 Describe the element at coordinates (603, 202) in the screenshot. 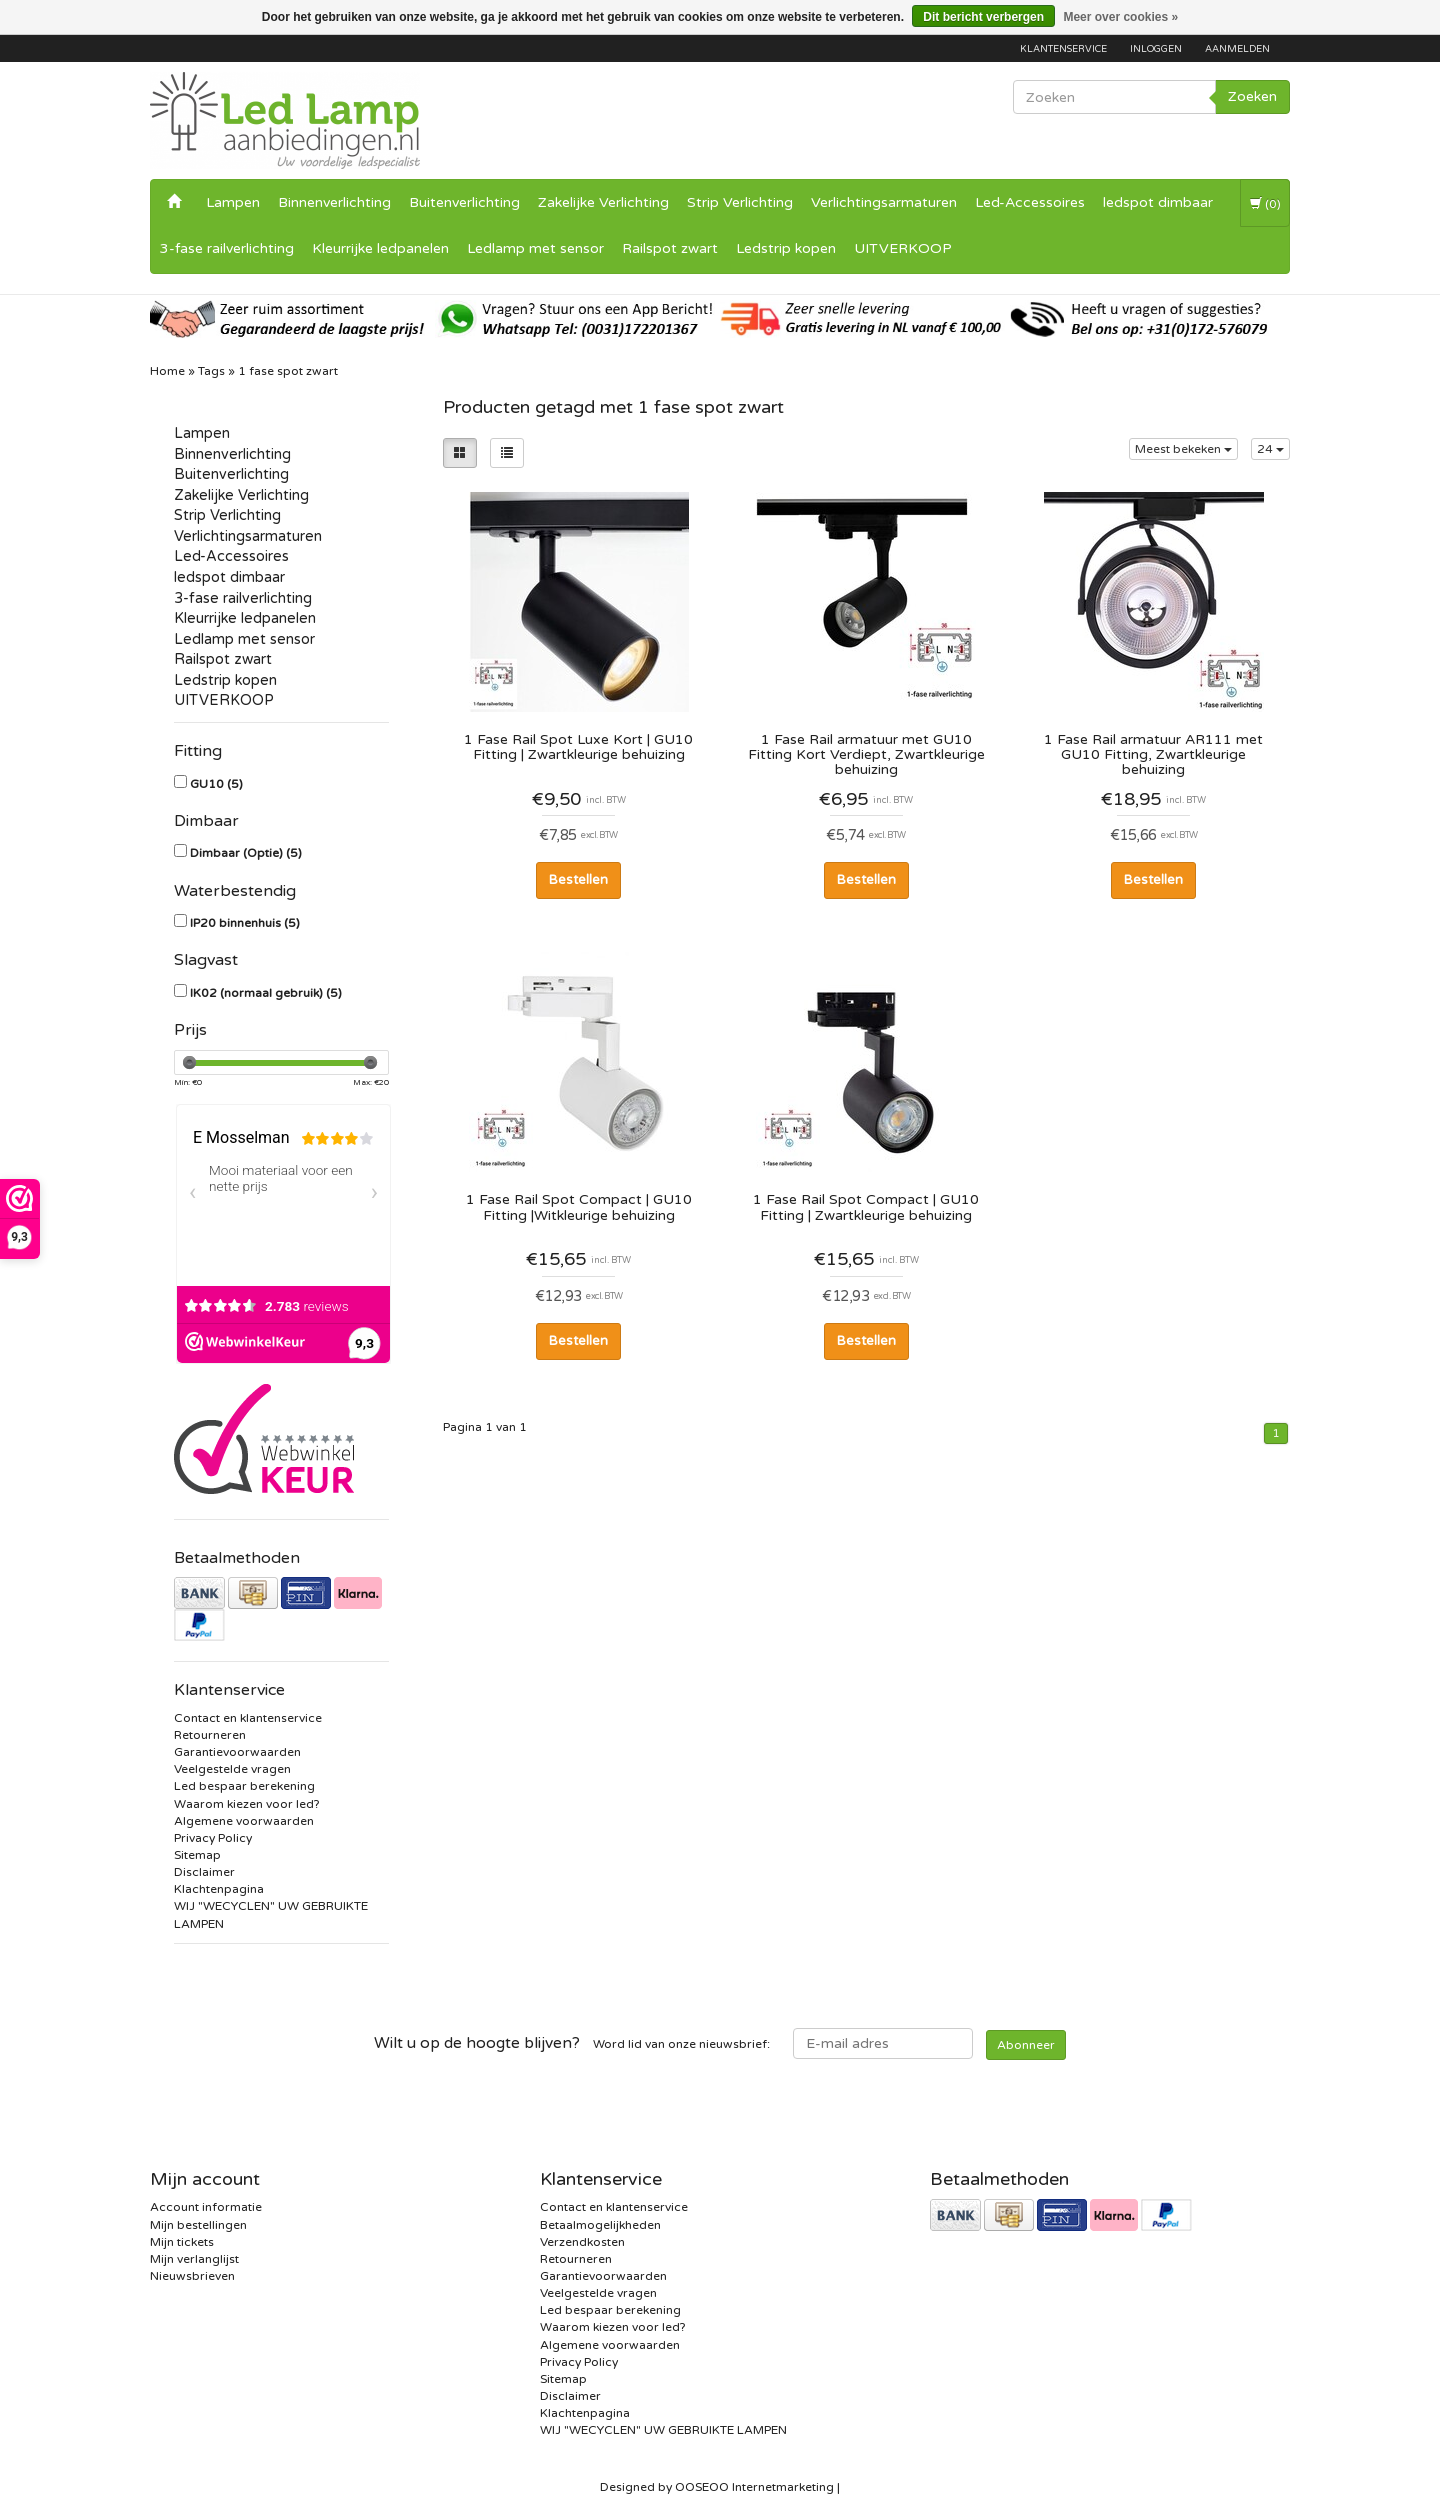

I see `Zakelijke Verlichting` at that location.